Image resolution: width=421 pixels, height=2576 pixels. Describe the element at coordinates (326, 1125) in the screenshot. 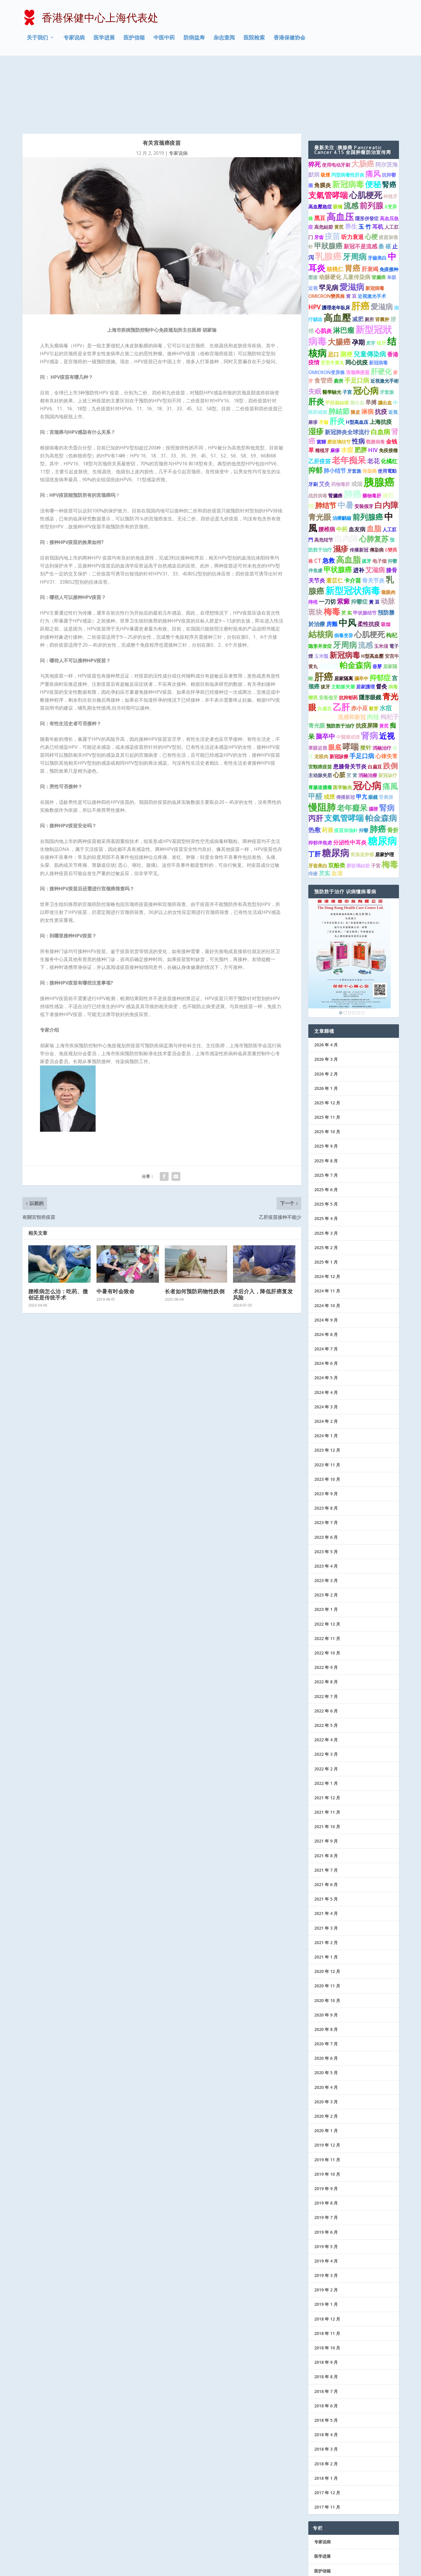

I see `2025 年 6 月` at that location.